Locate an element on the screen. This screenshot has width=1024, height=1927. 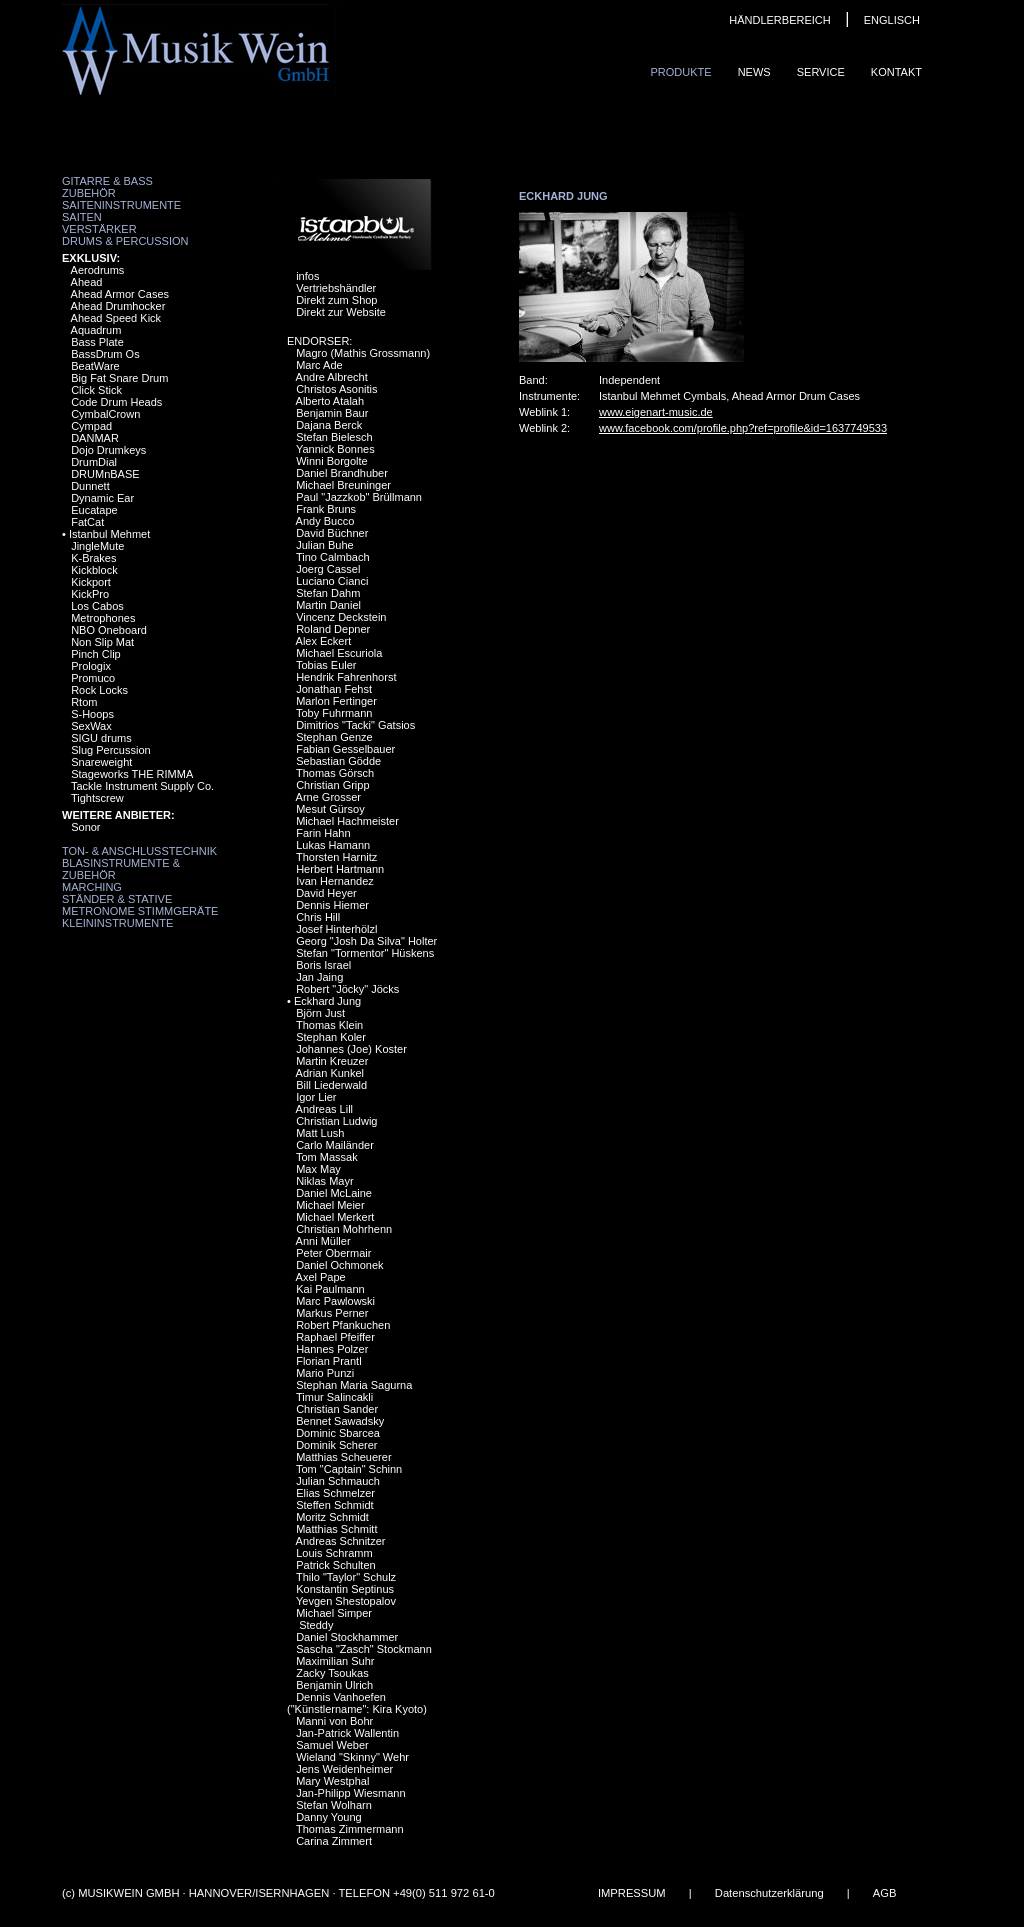
Jan-Philipp Wiesmann is located at coordinates (350, 1793).